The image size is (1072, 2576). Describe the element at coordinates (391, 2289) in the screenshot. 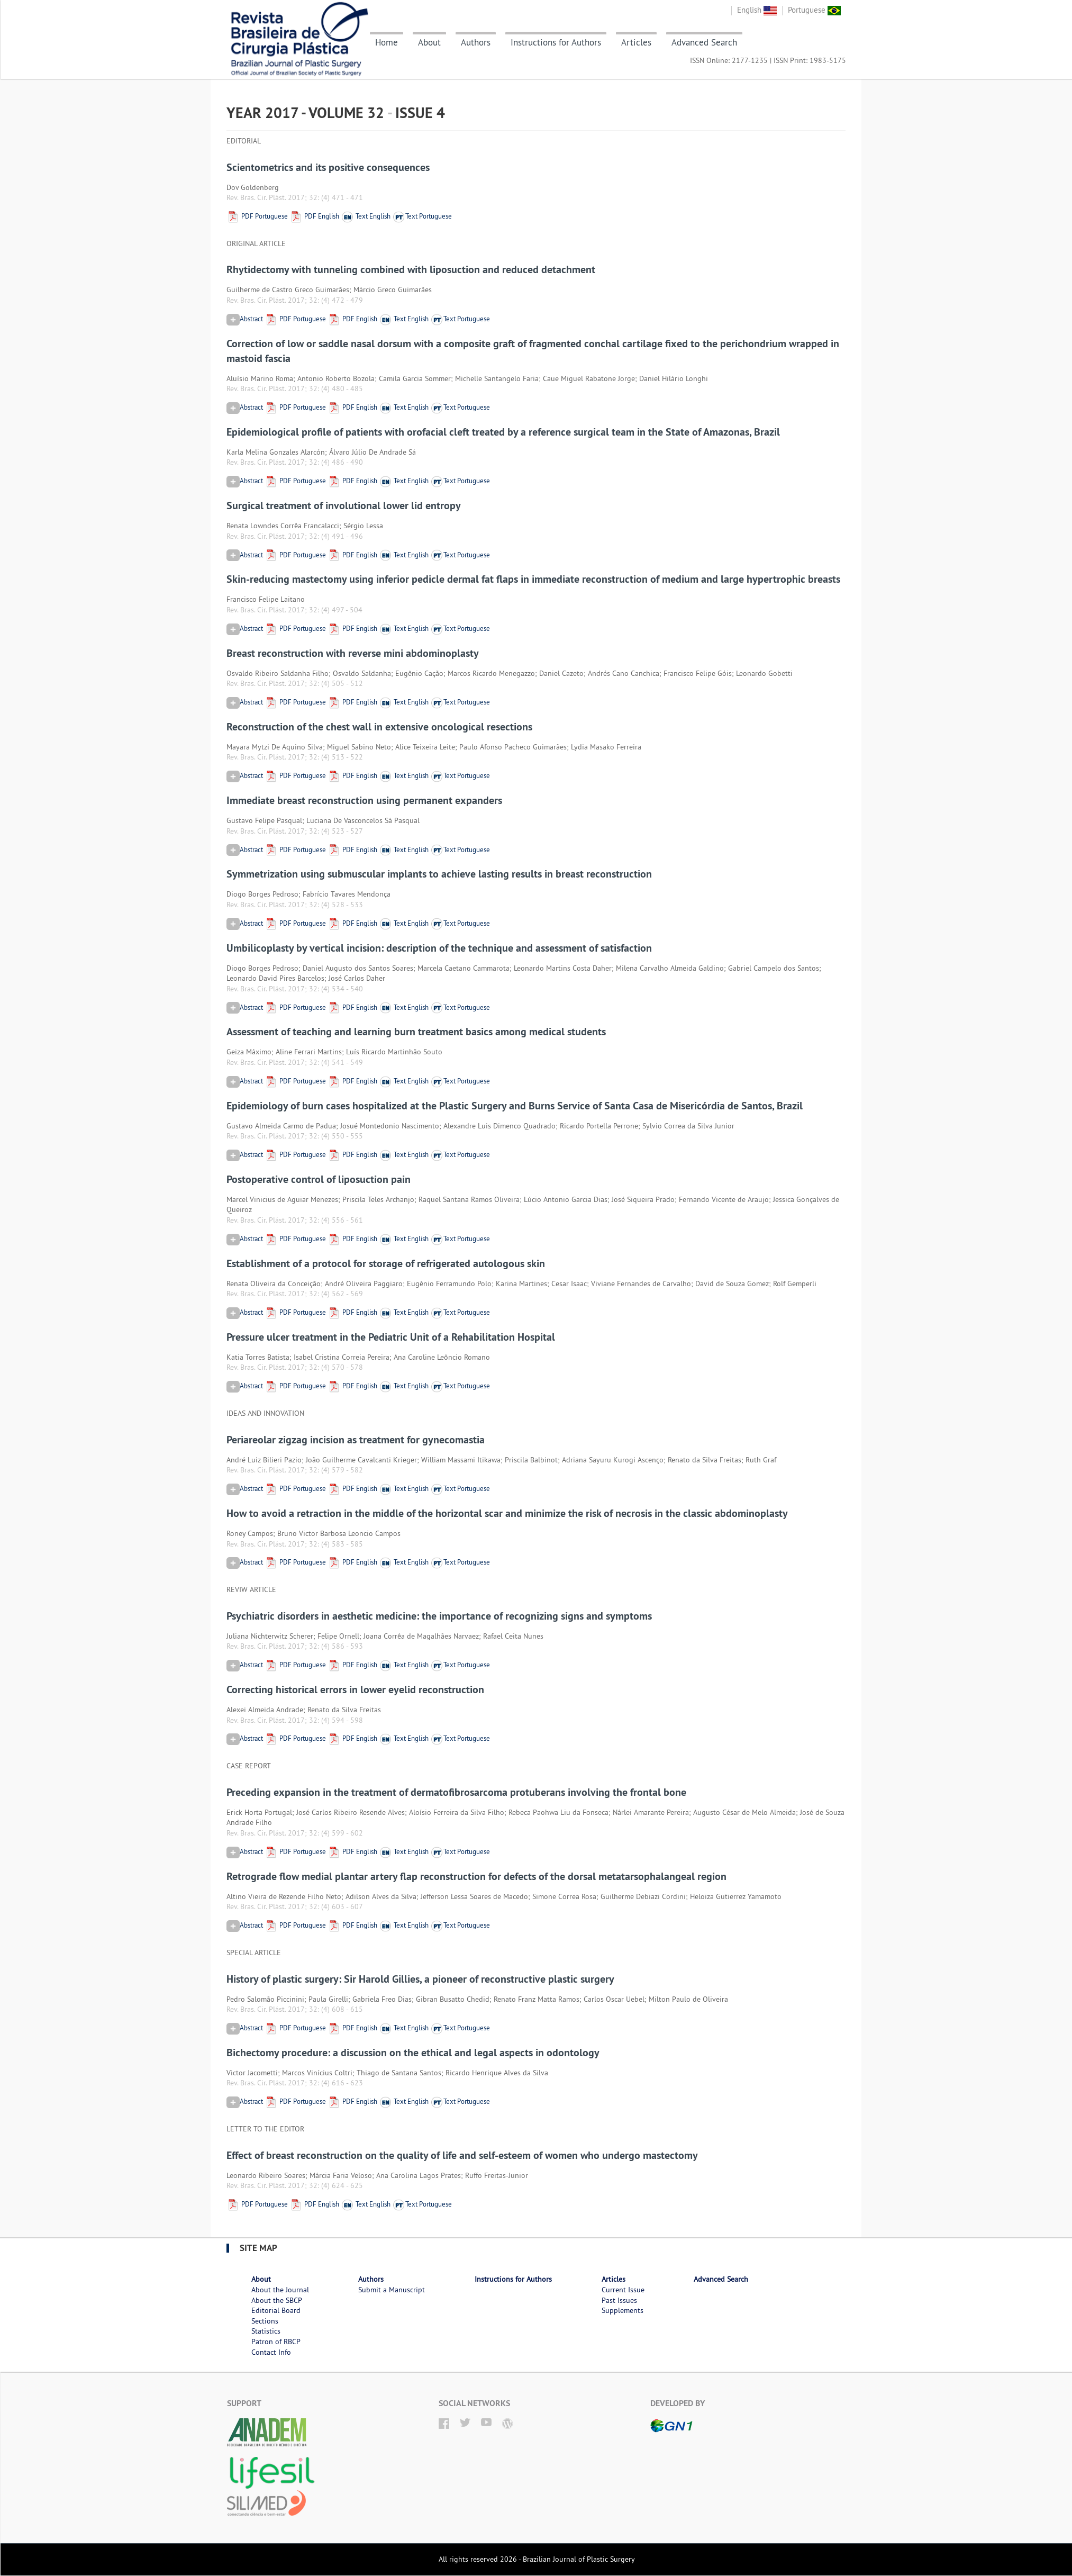

I see `Submit a Manuscript` at that location.